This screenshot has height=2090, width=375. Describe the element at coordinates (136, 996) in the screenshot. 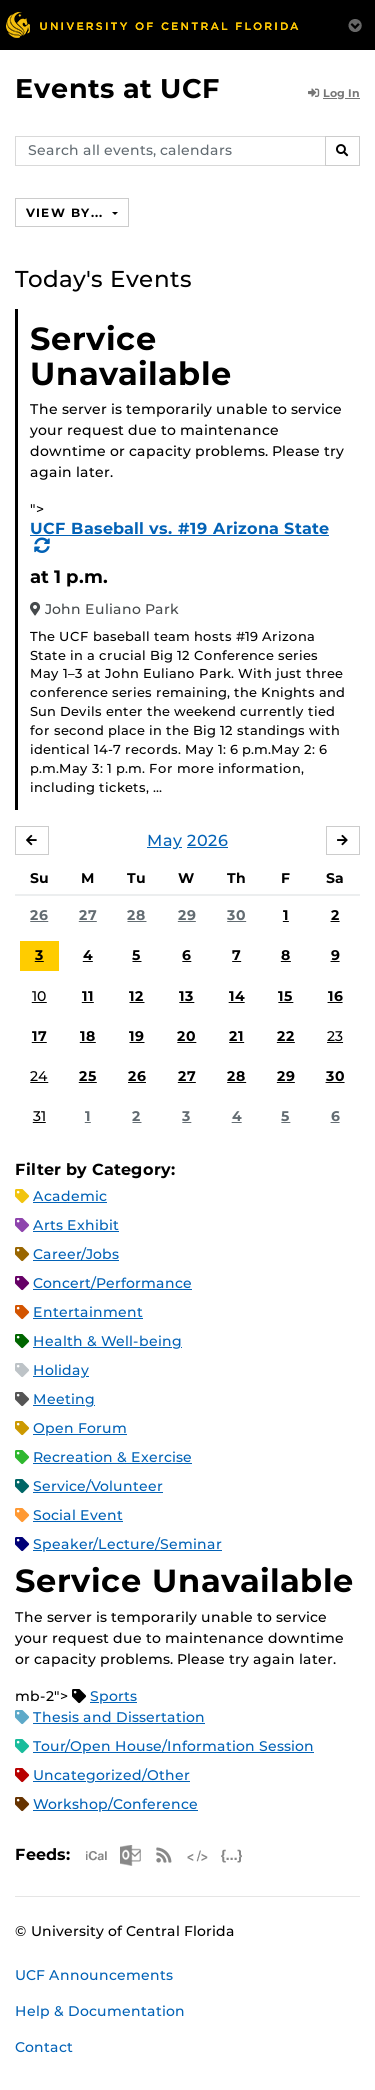

I see `12` at that location.